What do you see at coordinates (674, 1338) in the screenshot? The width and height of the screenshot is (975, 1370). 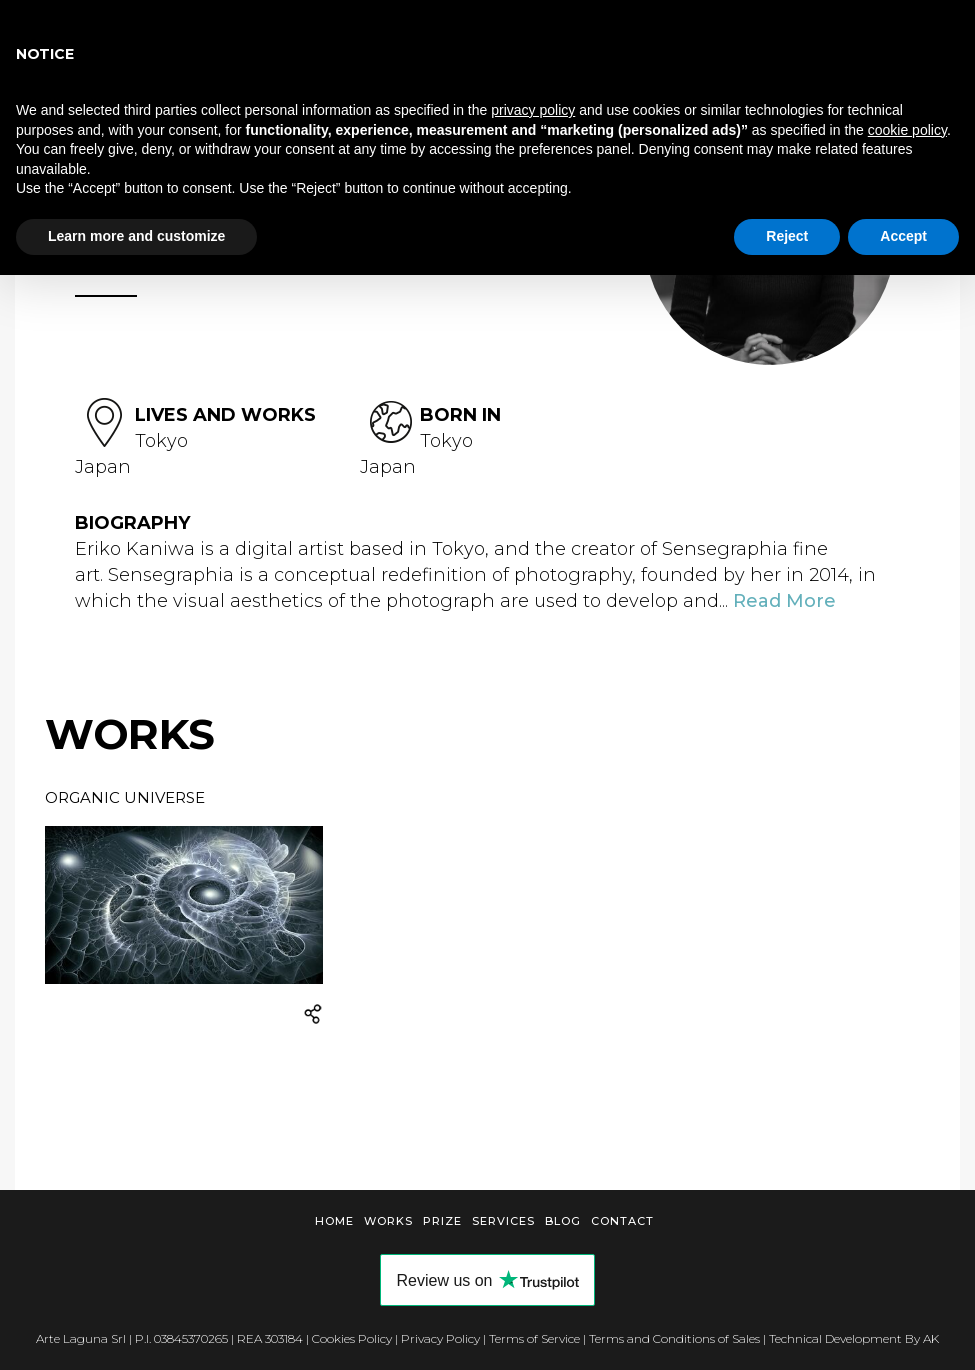 I see `Terms and Conditions of Sales` at bounding box center [674, 1338].